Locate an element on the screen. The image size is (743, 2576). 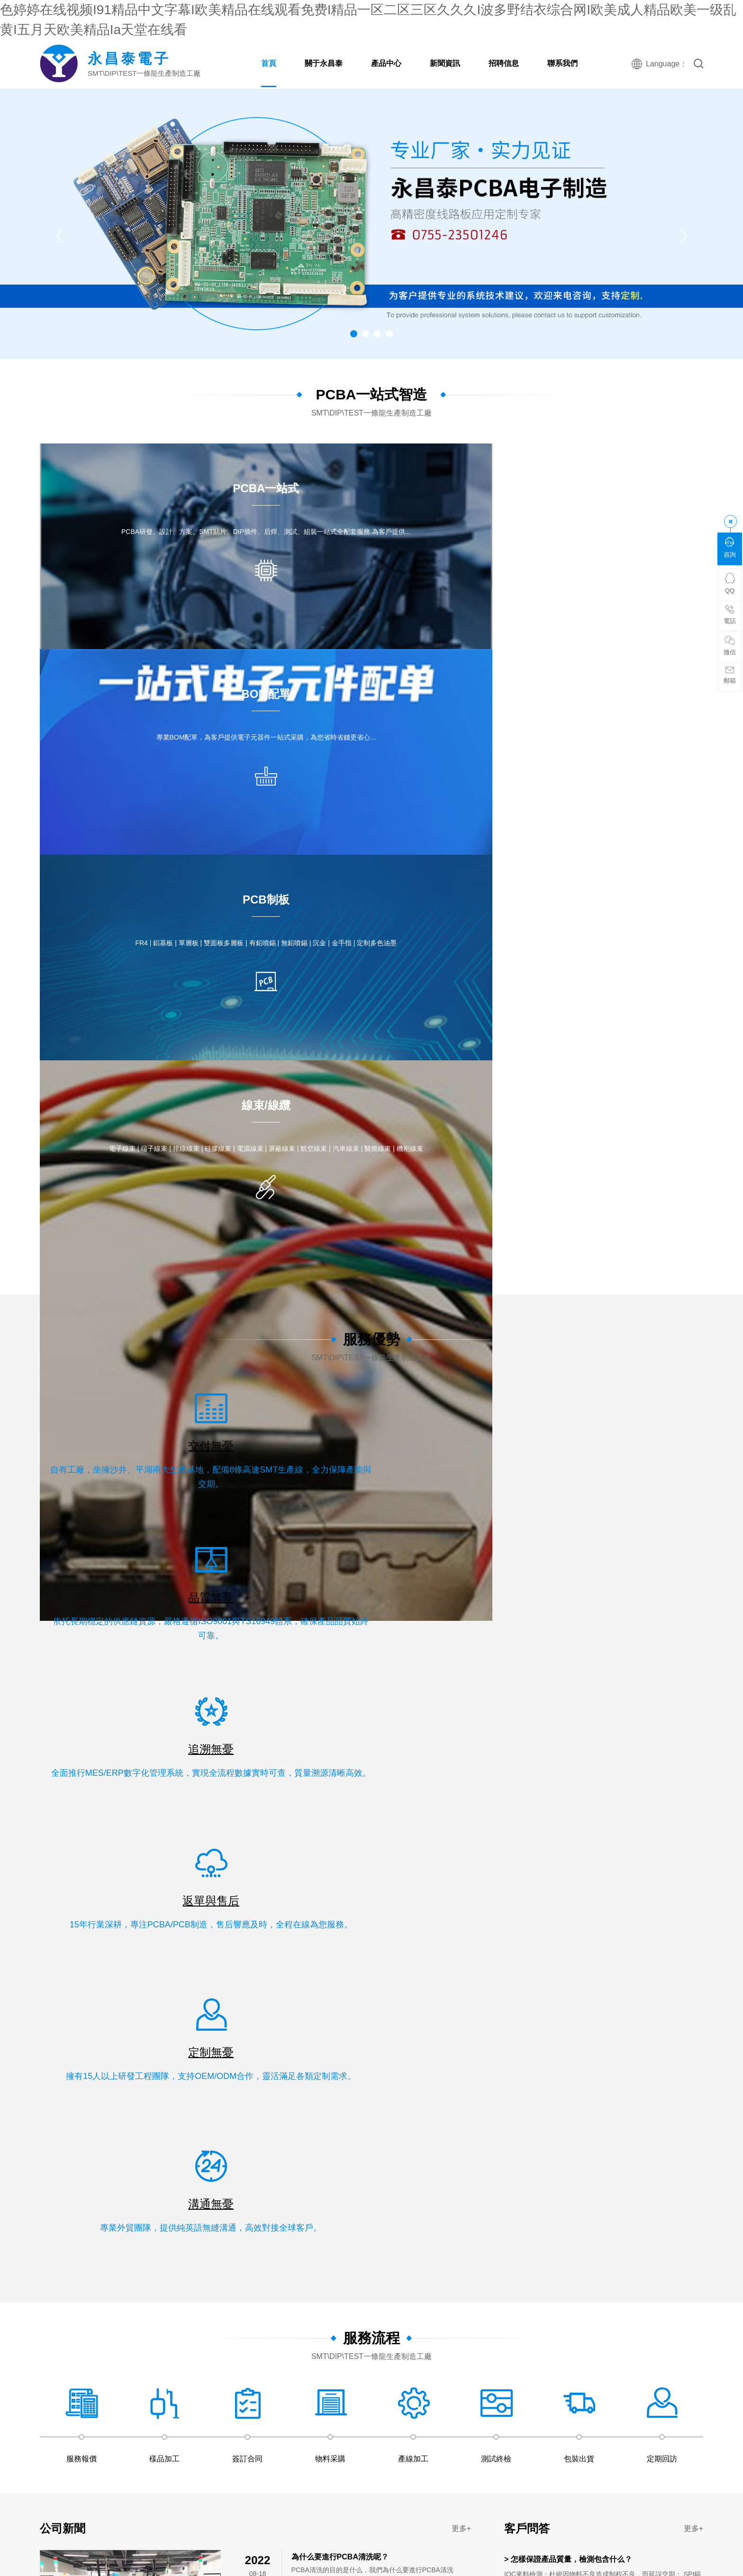
夜夜夜夜猛噜噜噜噜噜初音未来 is located at coordinates (631, 2073).